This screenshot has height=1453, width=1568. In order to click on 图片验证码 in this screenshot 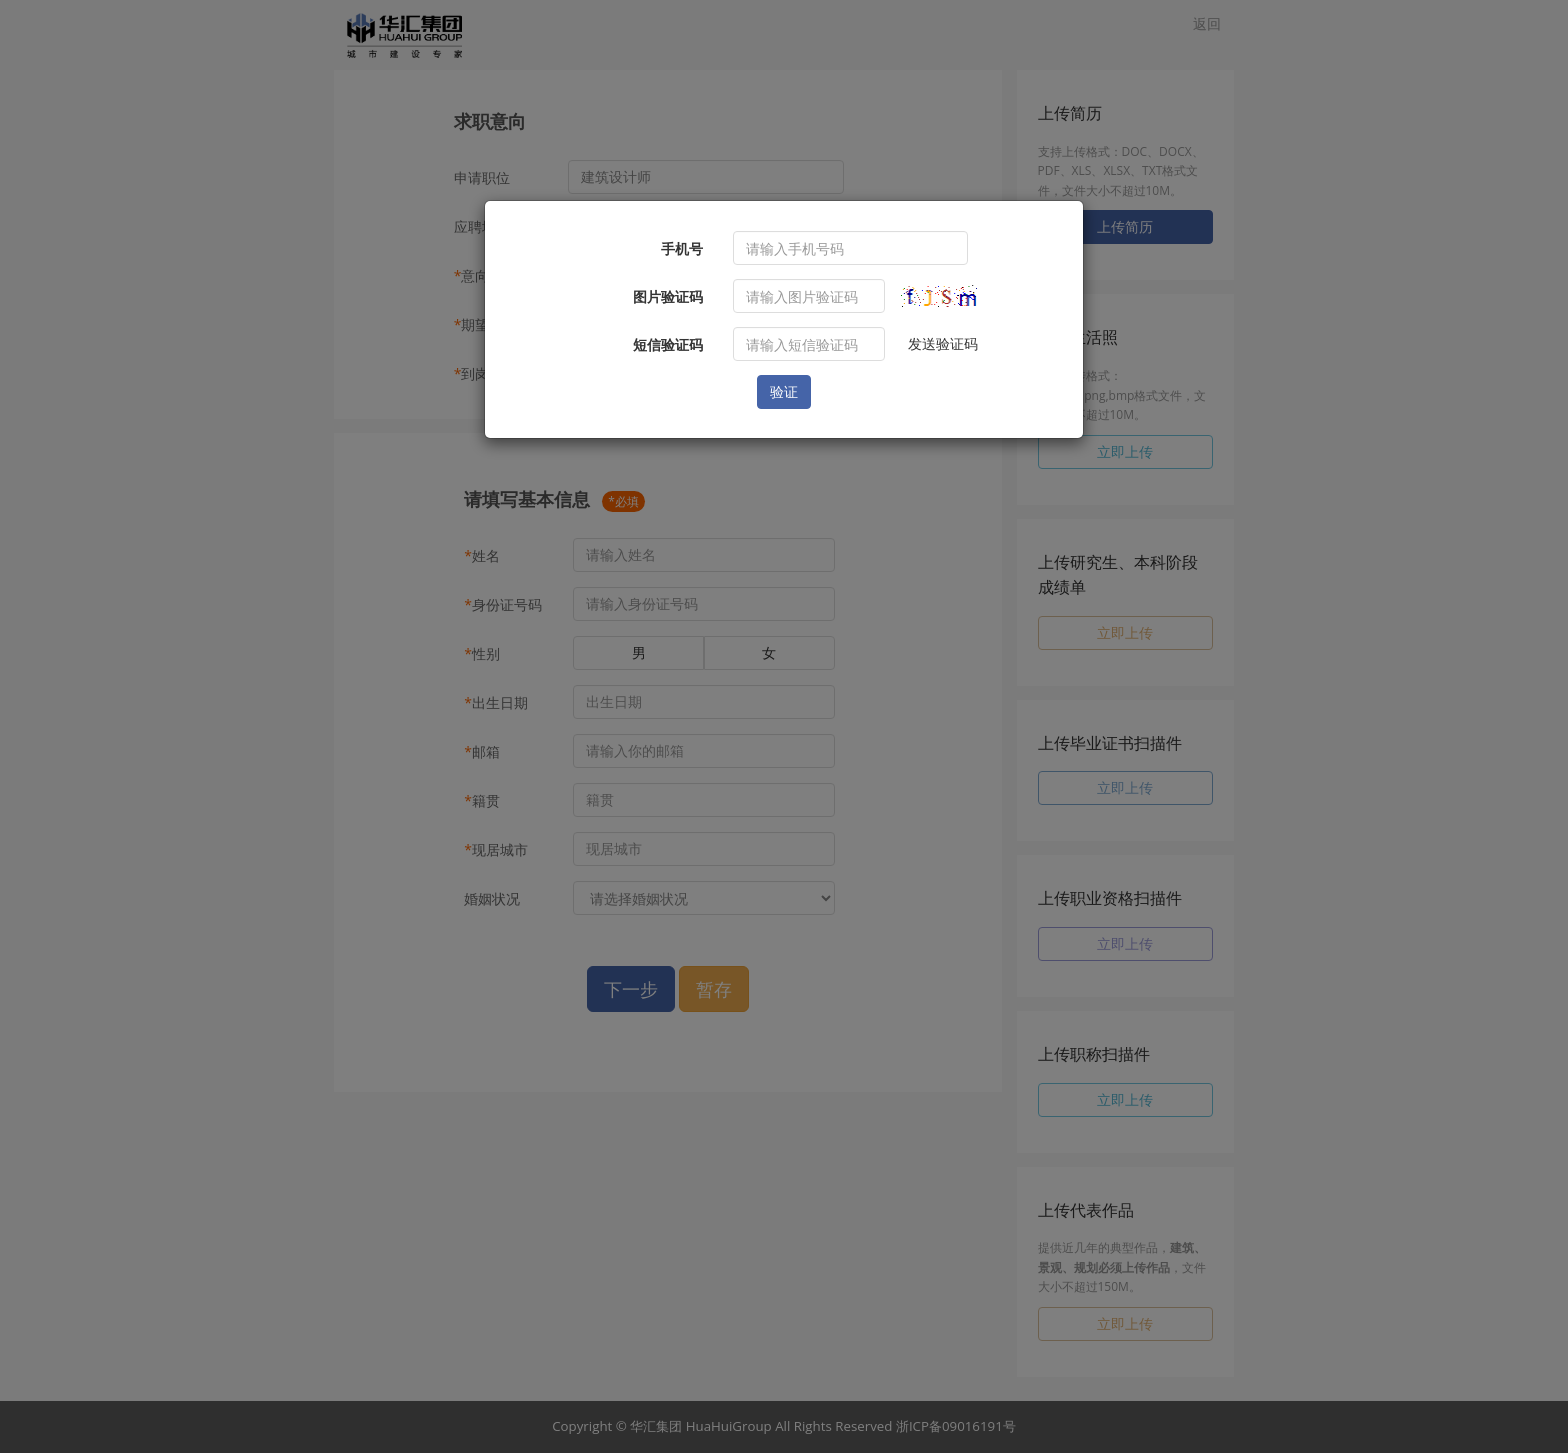, I will do `click(668, 296)`.